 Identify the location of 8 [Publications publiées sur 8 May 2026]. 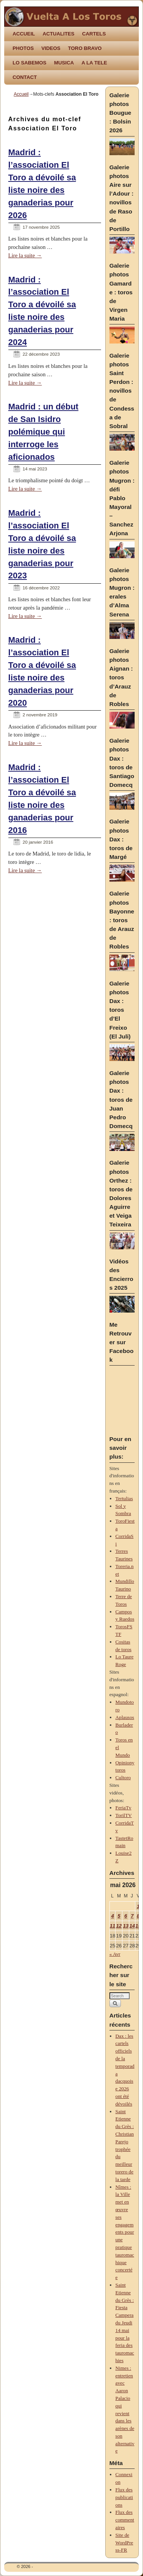
(138, 1916).